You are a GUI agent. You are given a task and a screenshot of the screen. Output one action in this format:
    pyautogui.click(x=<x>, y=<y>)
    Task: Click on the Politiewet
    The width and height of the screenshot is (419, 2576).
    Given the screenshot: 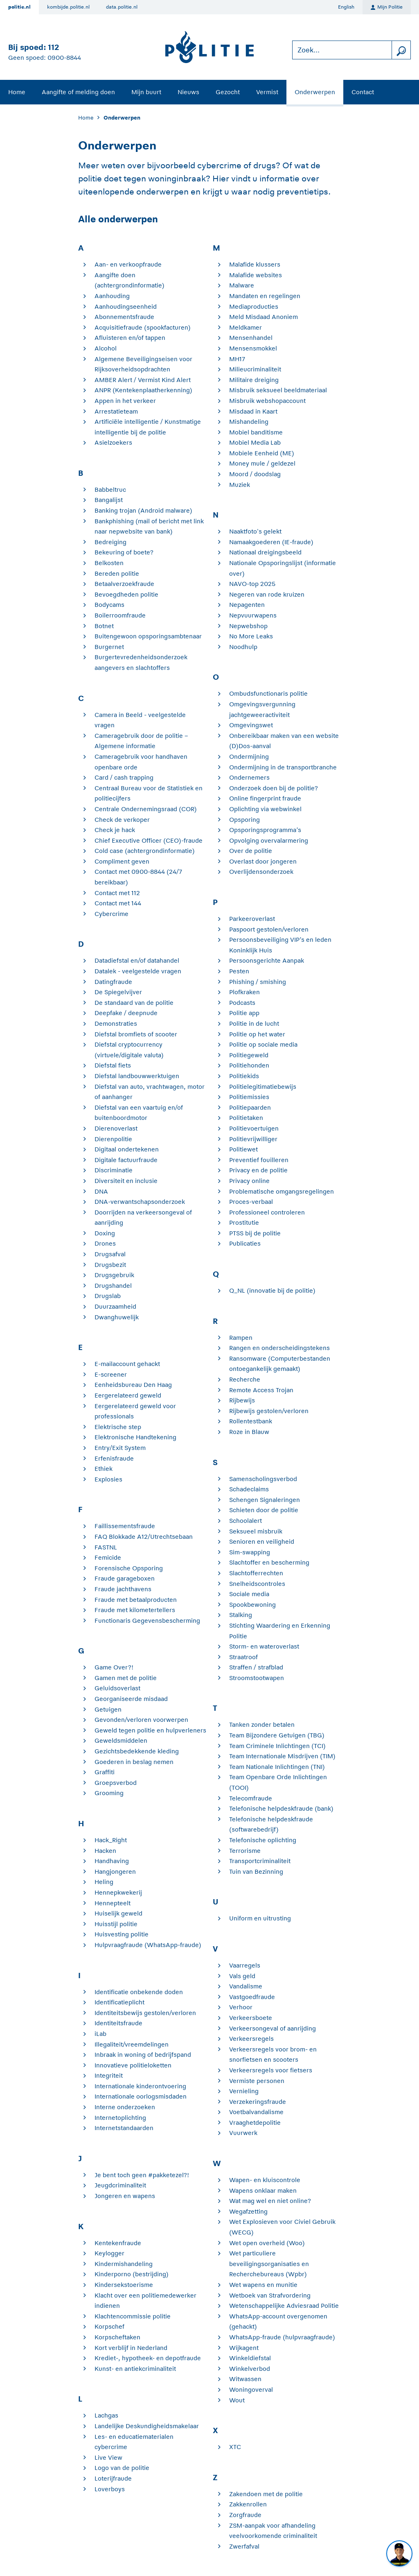 What is the action you would take?
    pyautogui.click(x=243, y=1149)
    